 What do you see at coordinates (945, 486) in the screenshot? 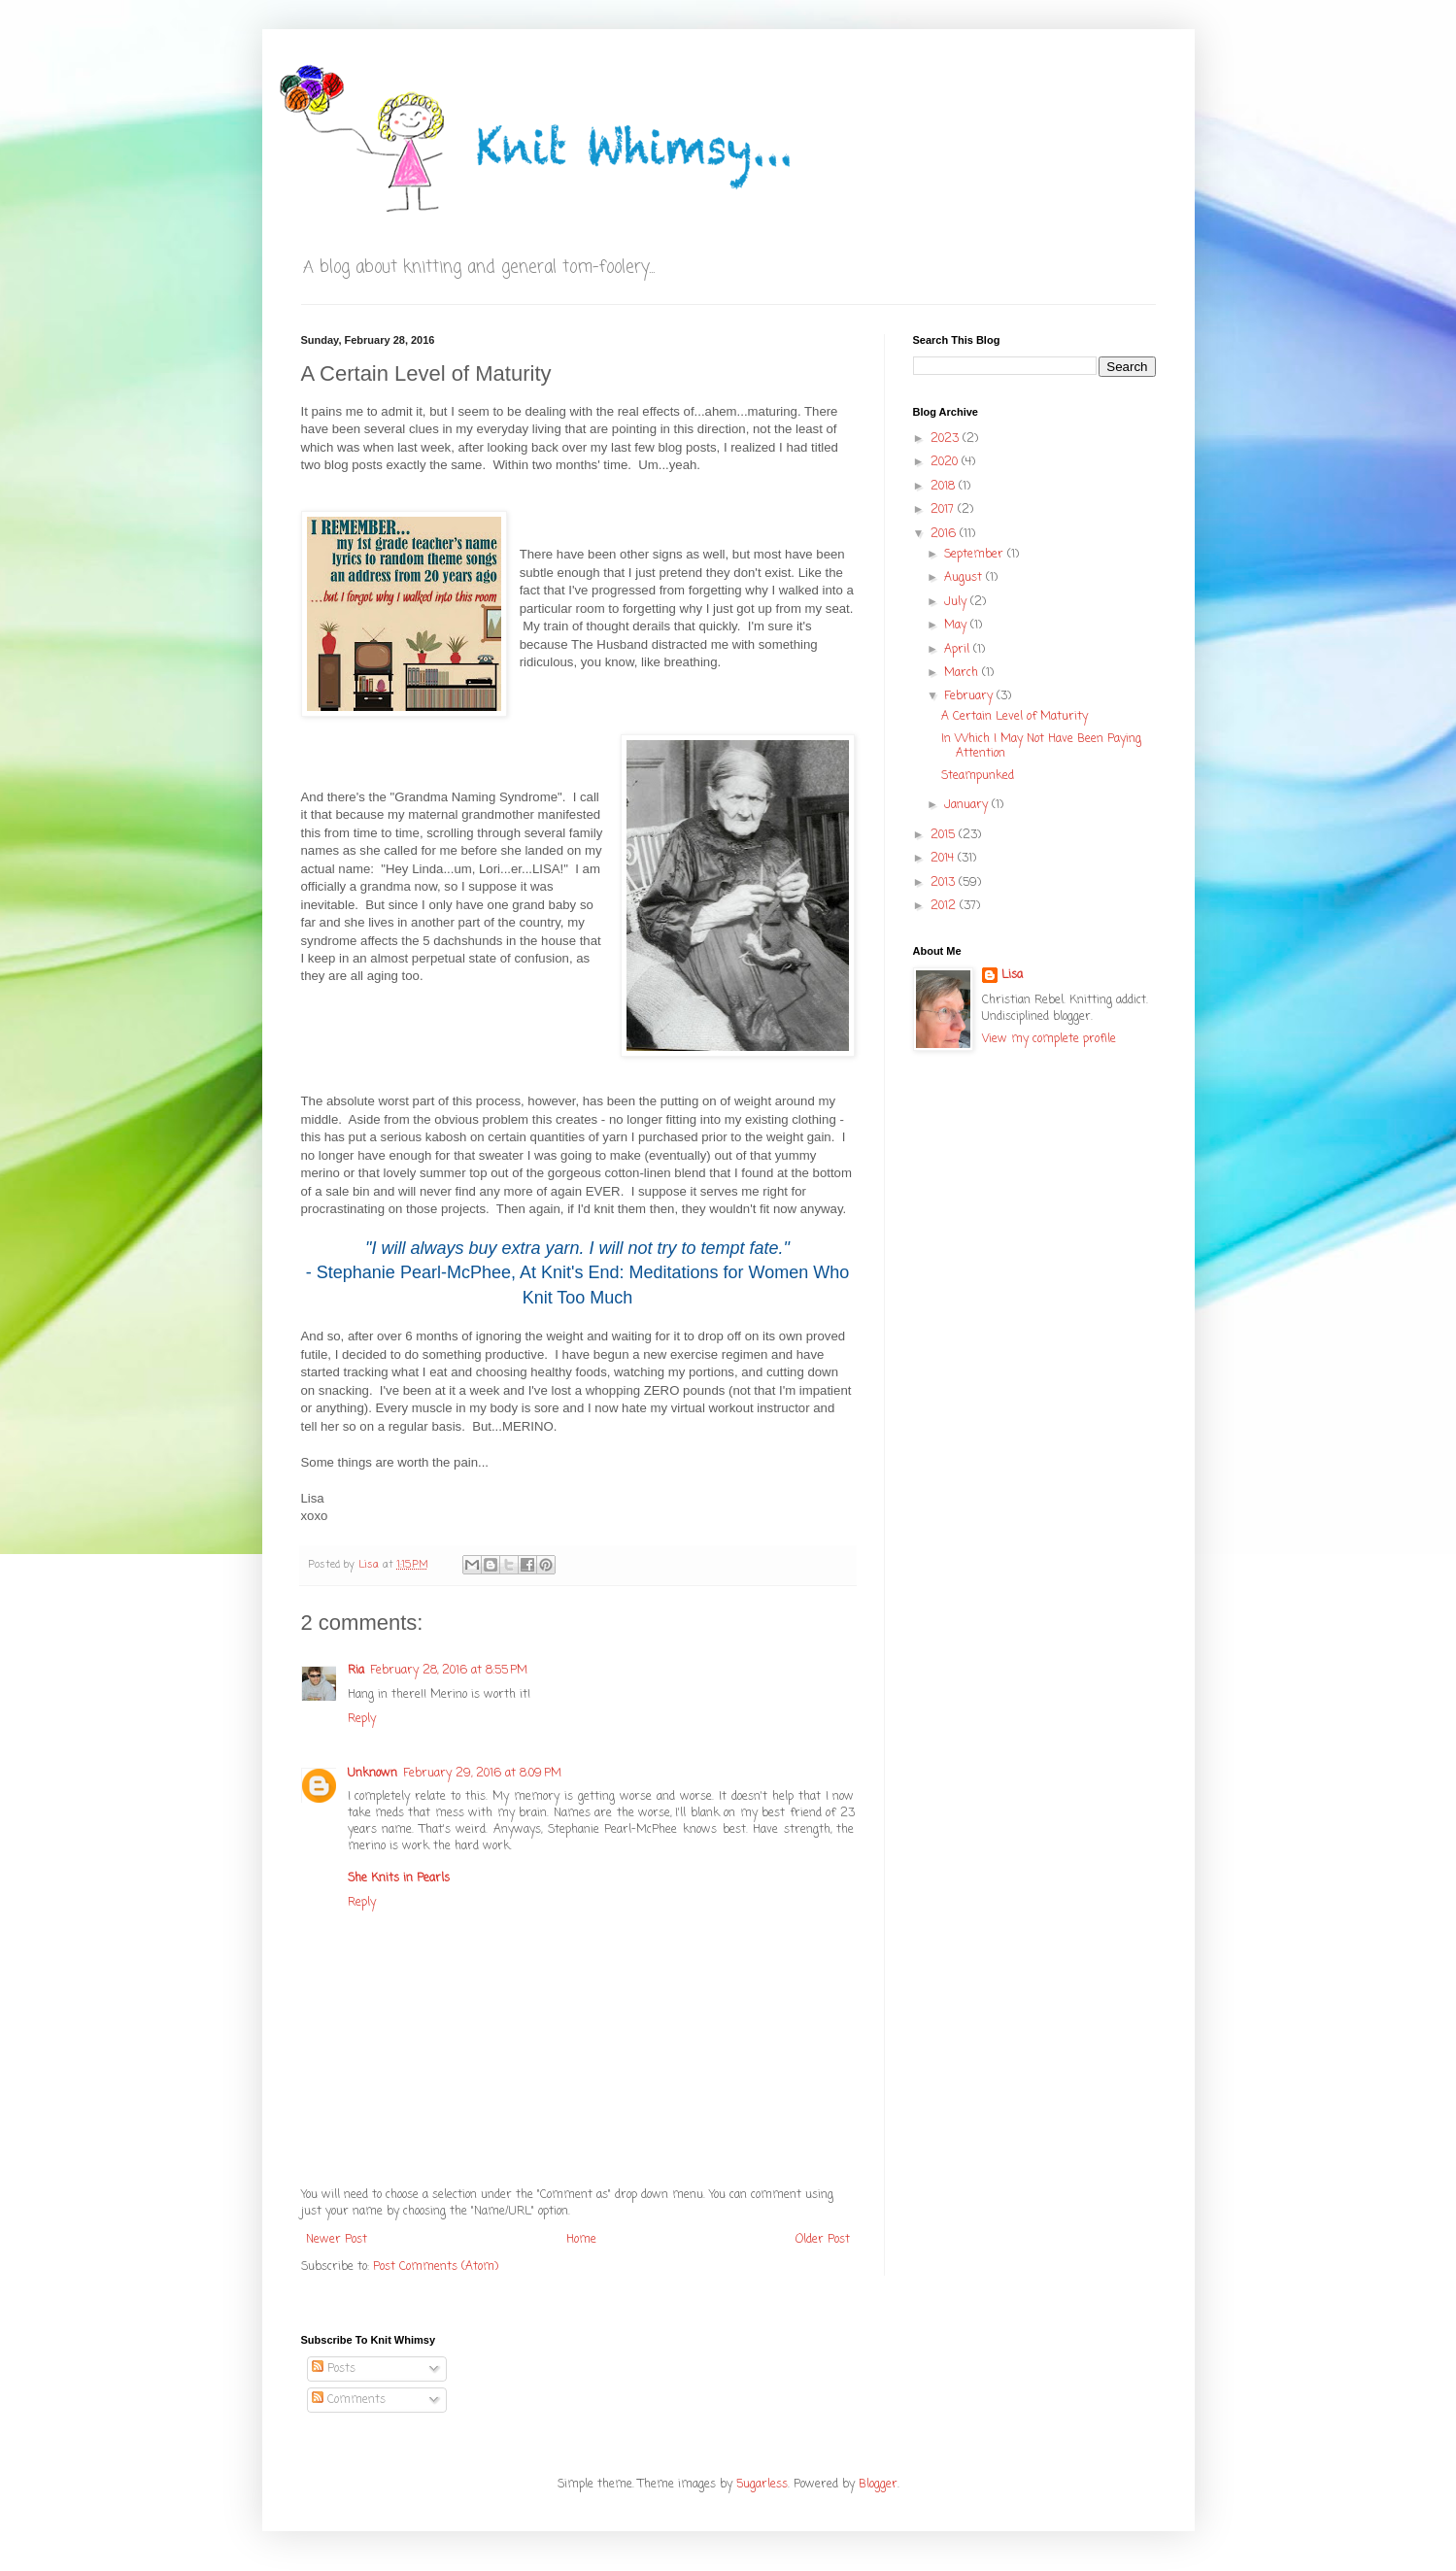
I see `2018` at bounding box center [945, 486].